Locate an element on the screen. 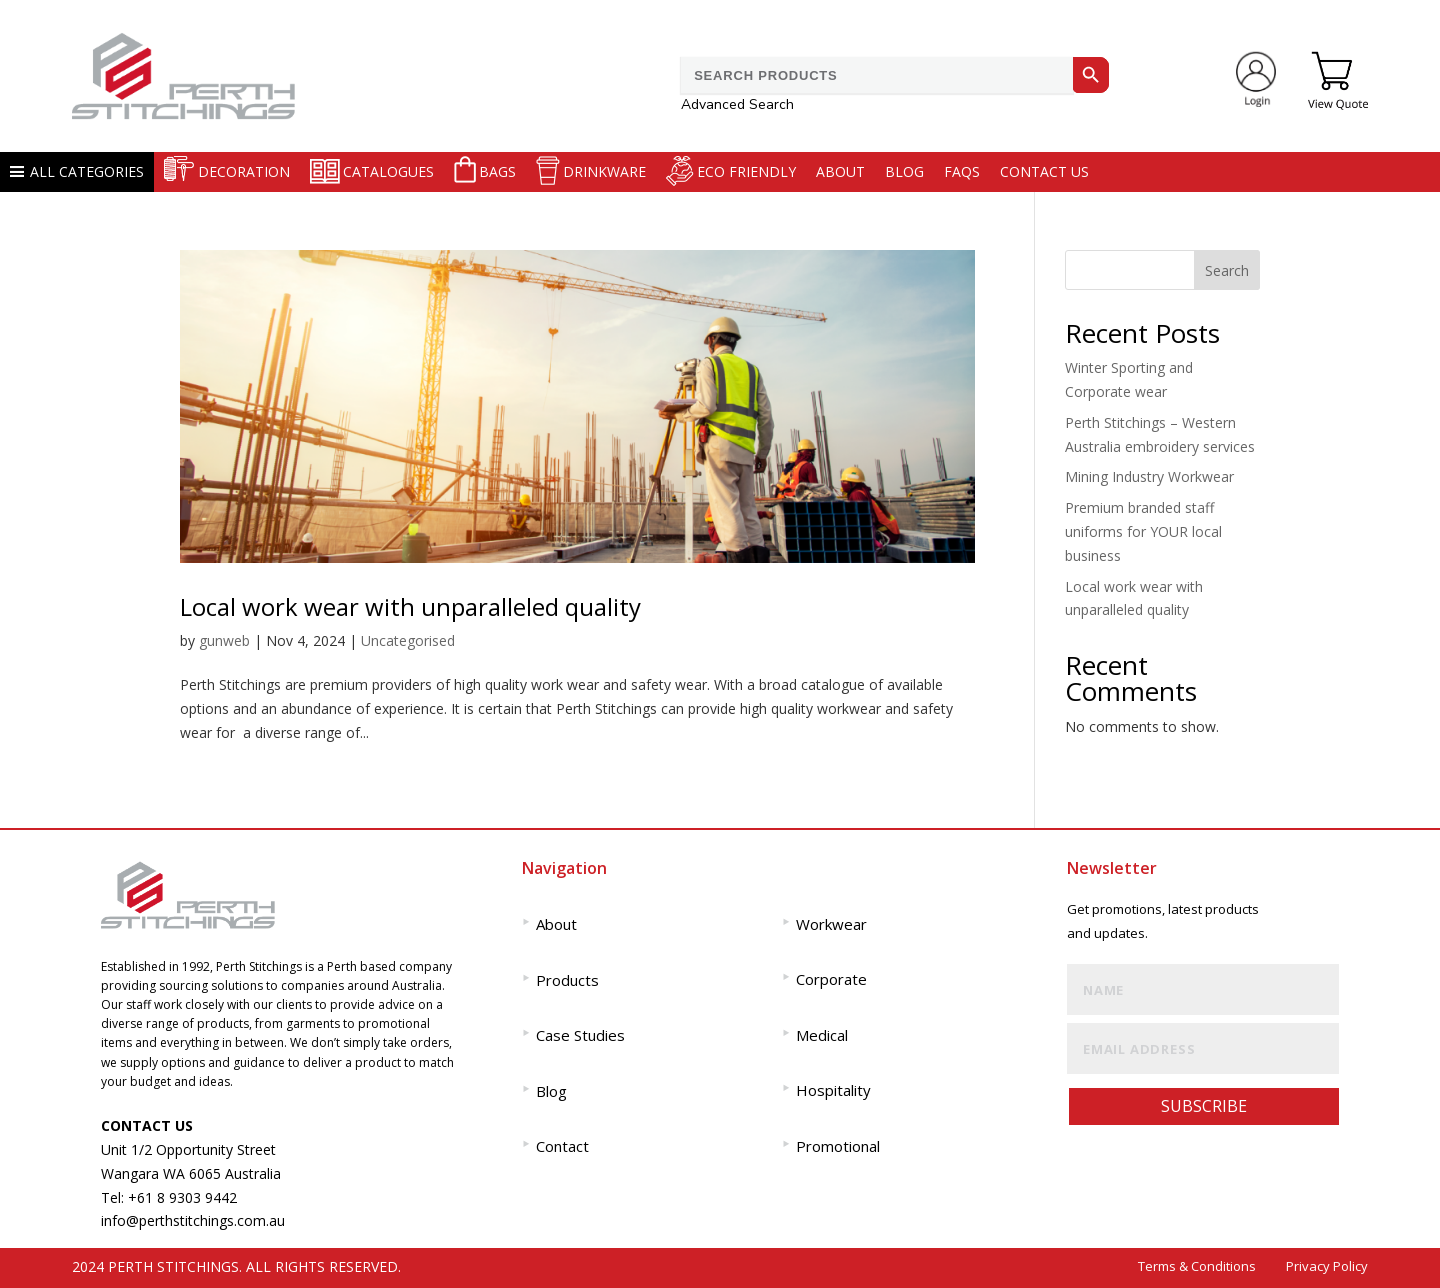 This screenshot has width=1440, height=1288. Mining Industry Workwear is located at coordinates (1149, 476).